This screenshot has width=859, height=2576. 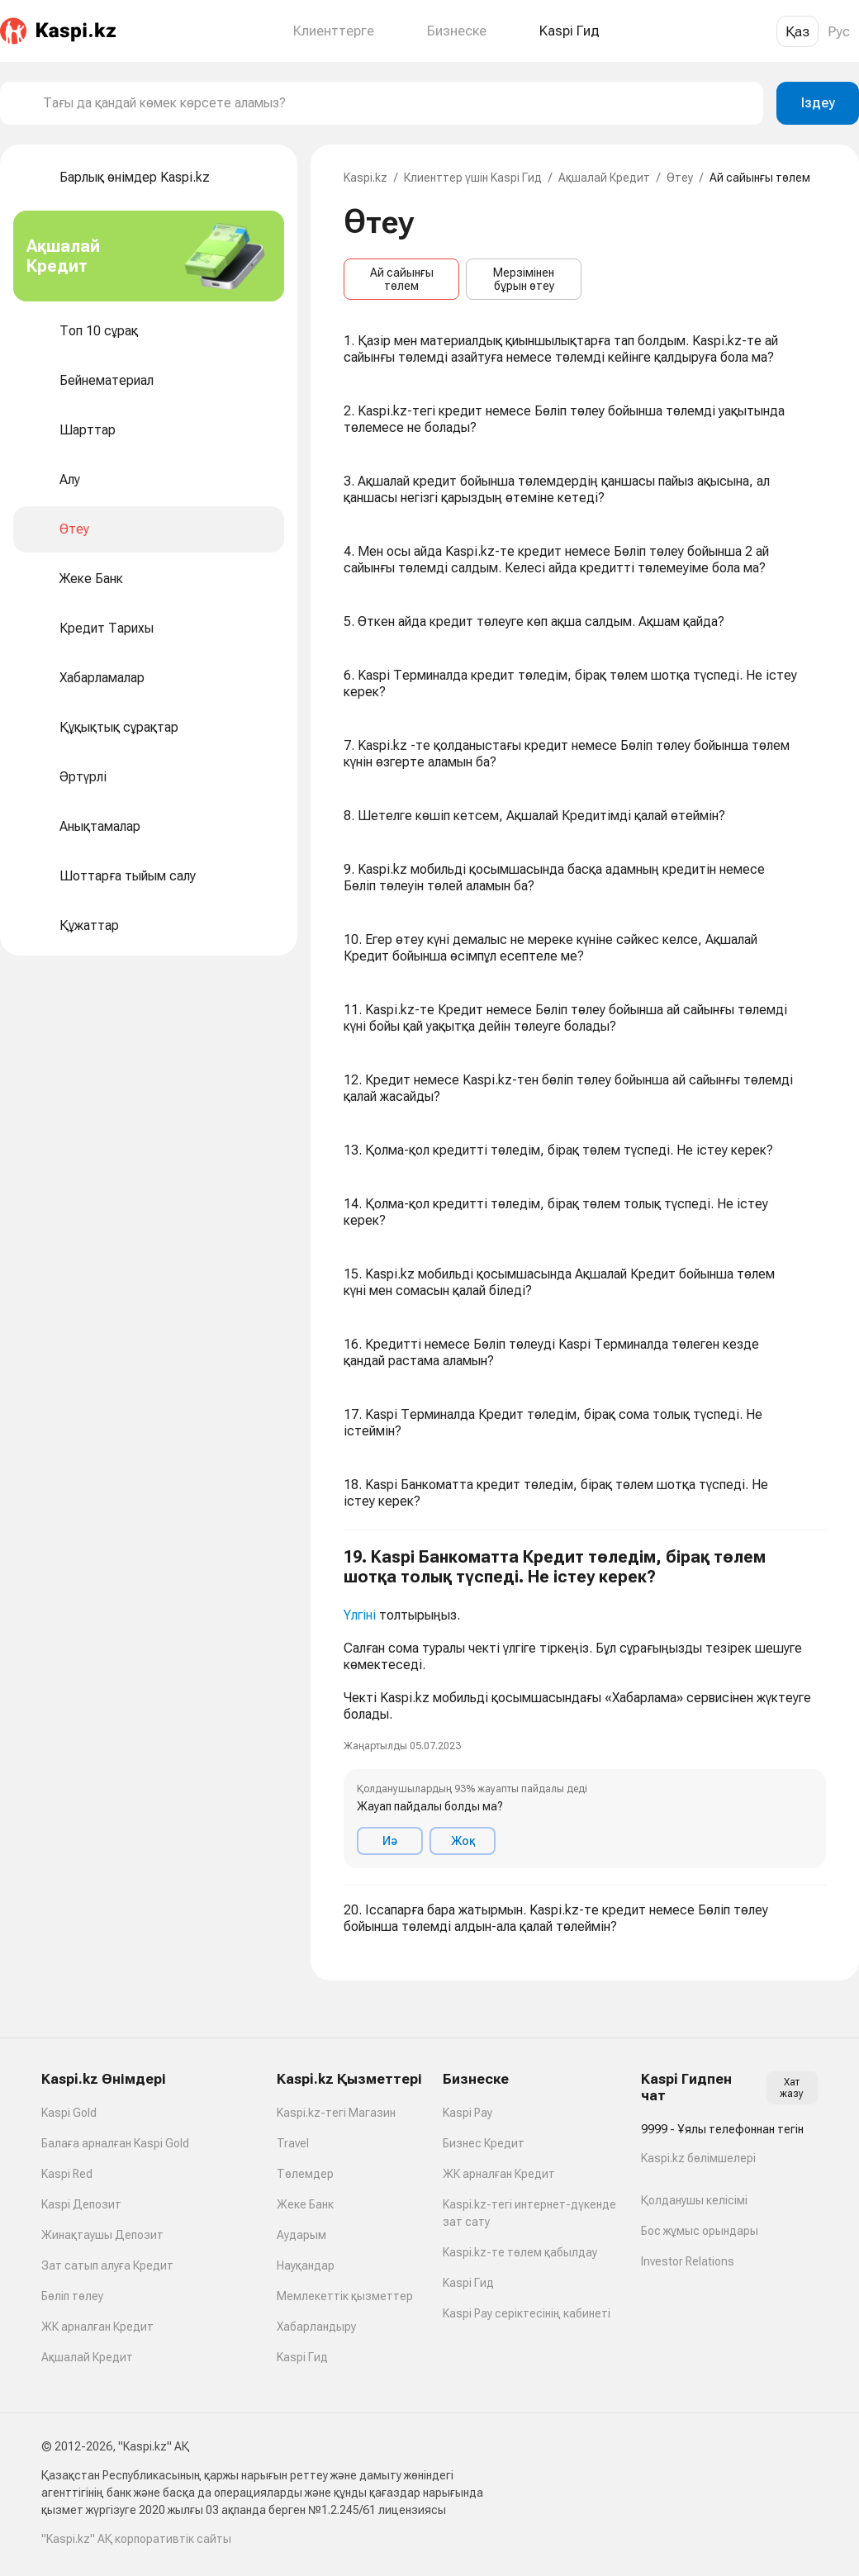 I want to click on Бөліп төлеу, so click(x=72, y=2296).